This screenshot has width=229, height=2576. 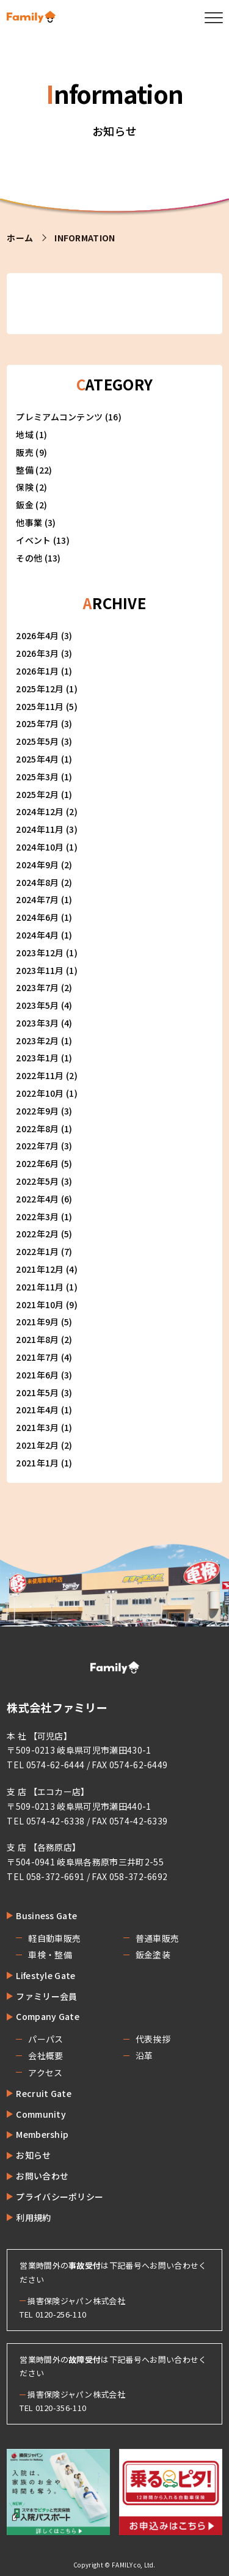 I want to click on 2025年11月, so click(x=40, y=706).